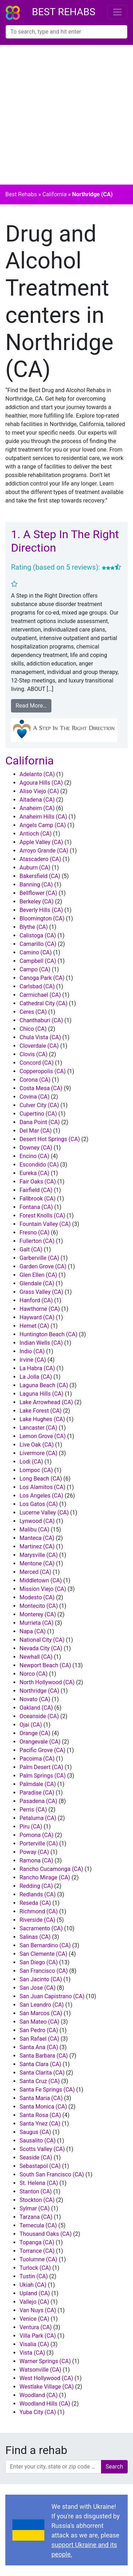 The height and width of the screenshot is (2576, 133). What do you see at coordinates (34, 1529) in the screenshot?
I see `Malibu (CA)` at bounding box center [34, 1529].